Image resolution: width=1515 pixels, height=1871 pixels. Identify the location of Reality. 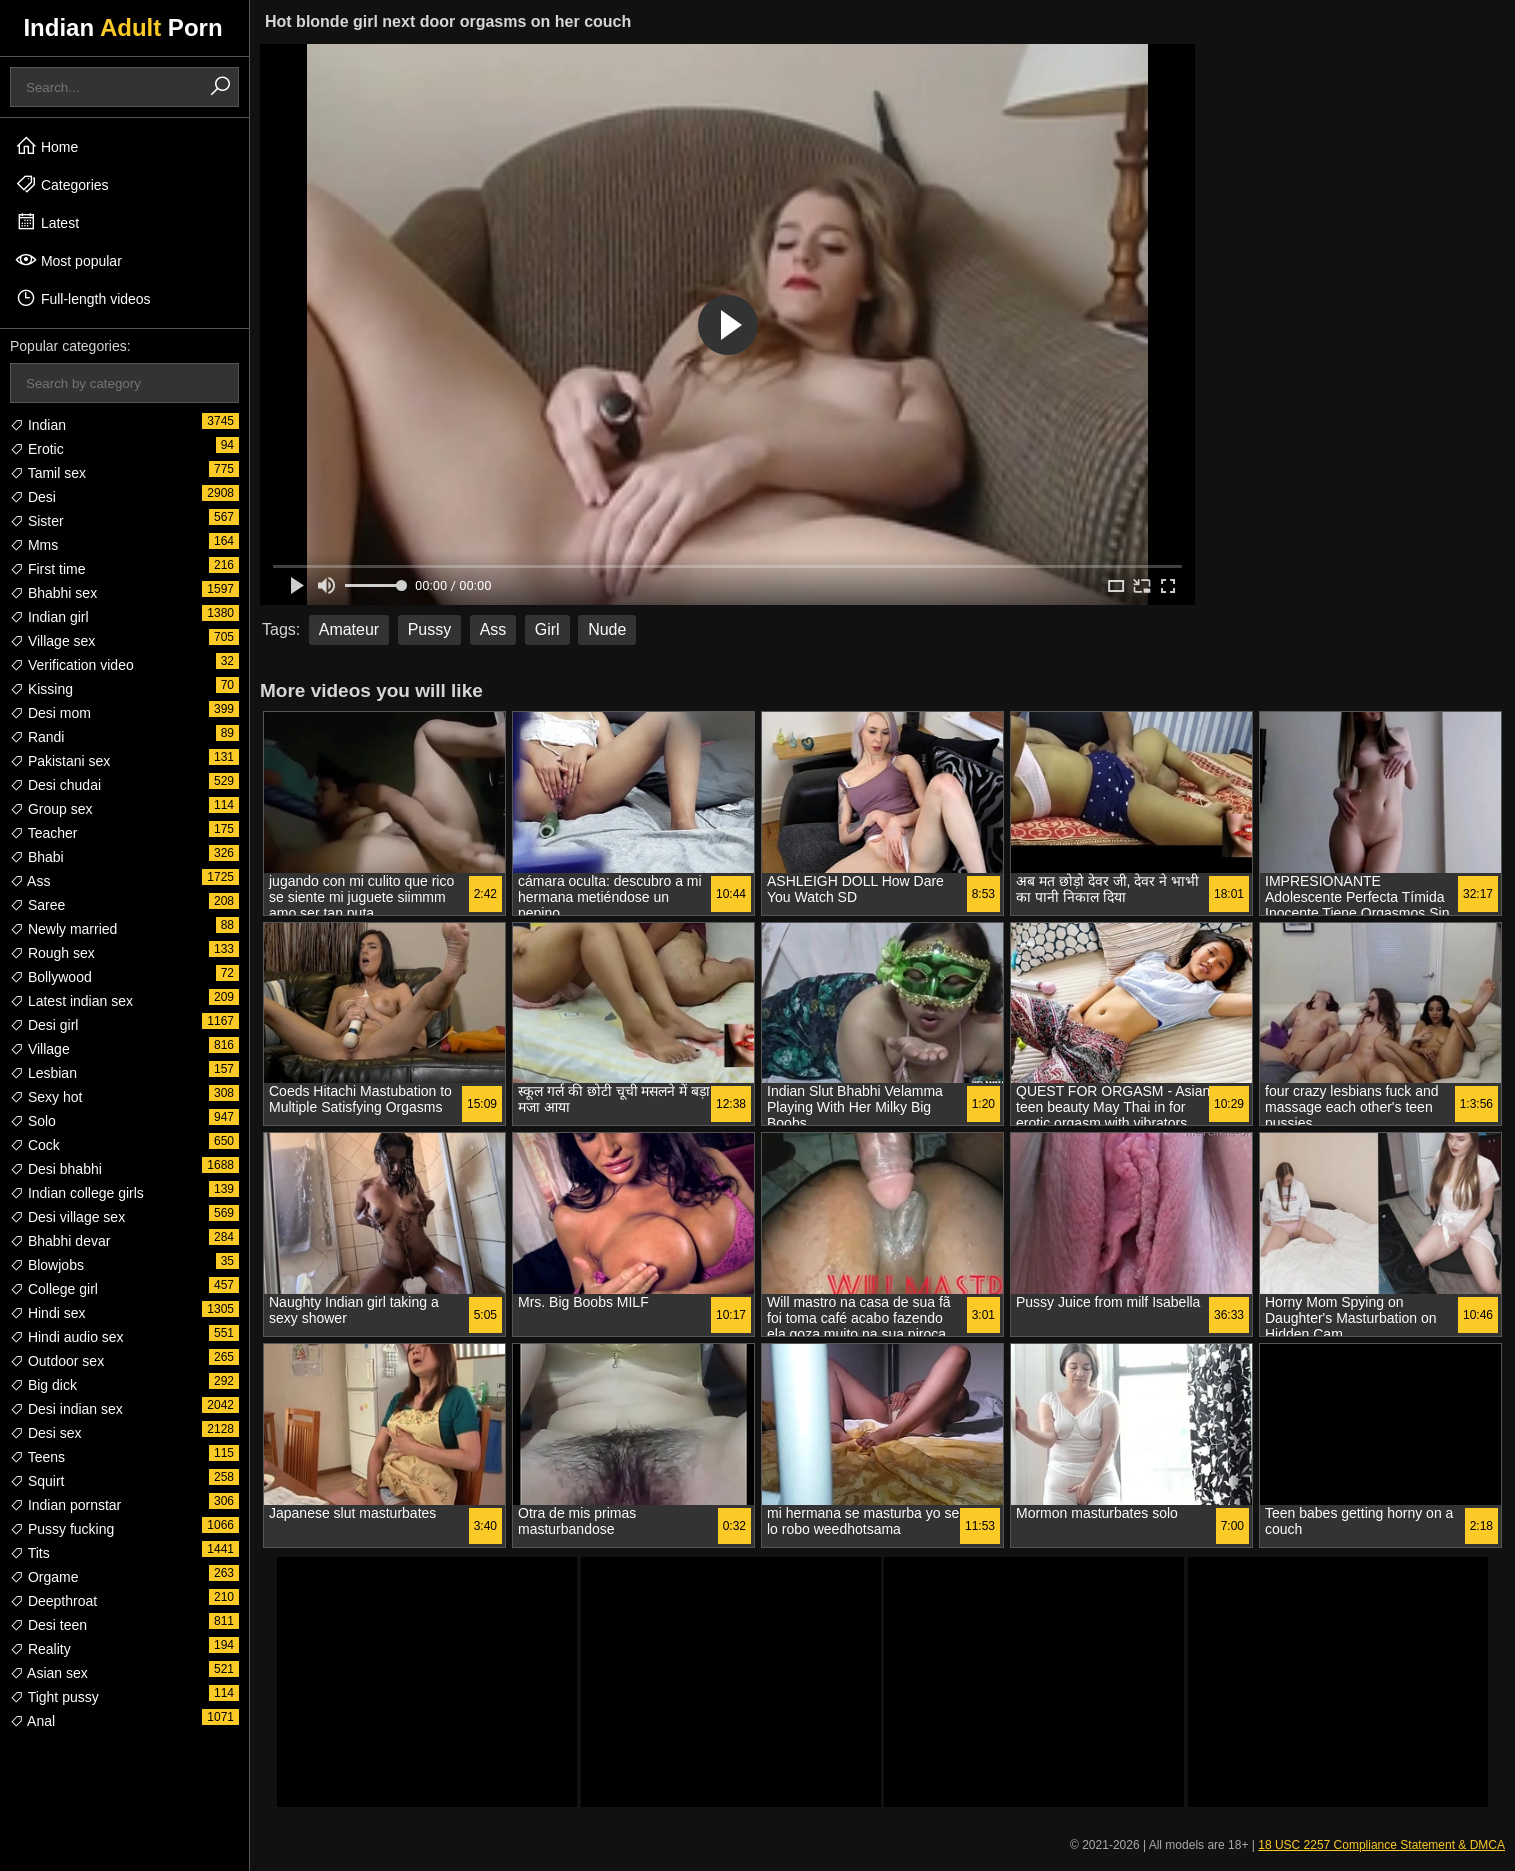
(40, 1649).